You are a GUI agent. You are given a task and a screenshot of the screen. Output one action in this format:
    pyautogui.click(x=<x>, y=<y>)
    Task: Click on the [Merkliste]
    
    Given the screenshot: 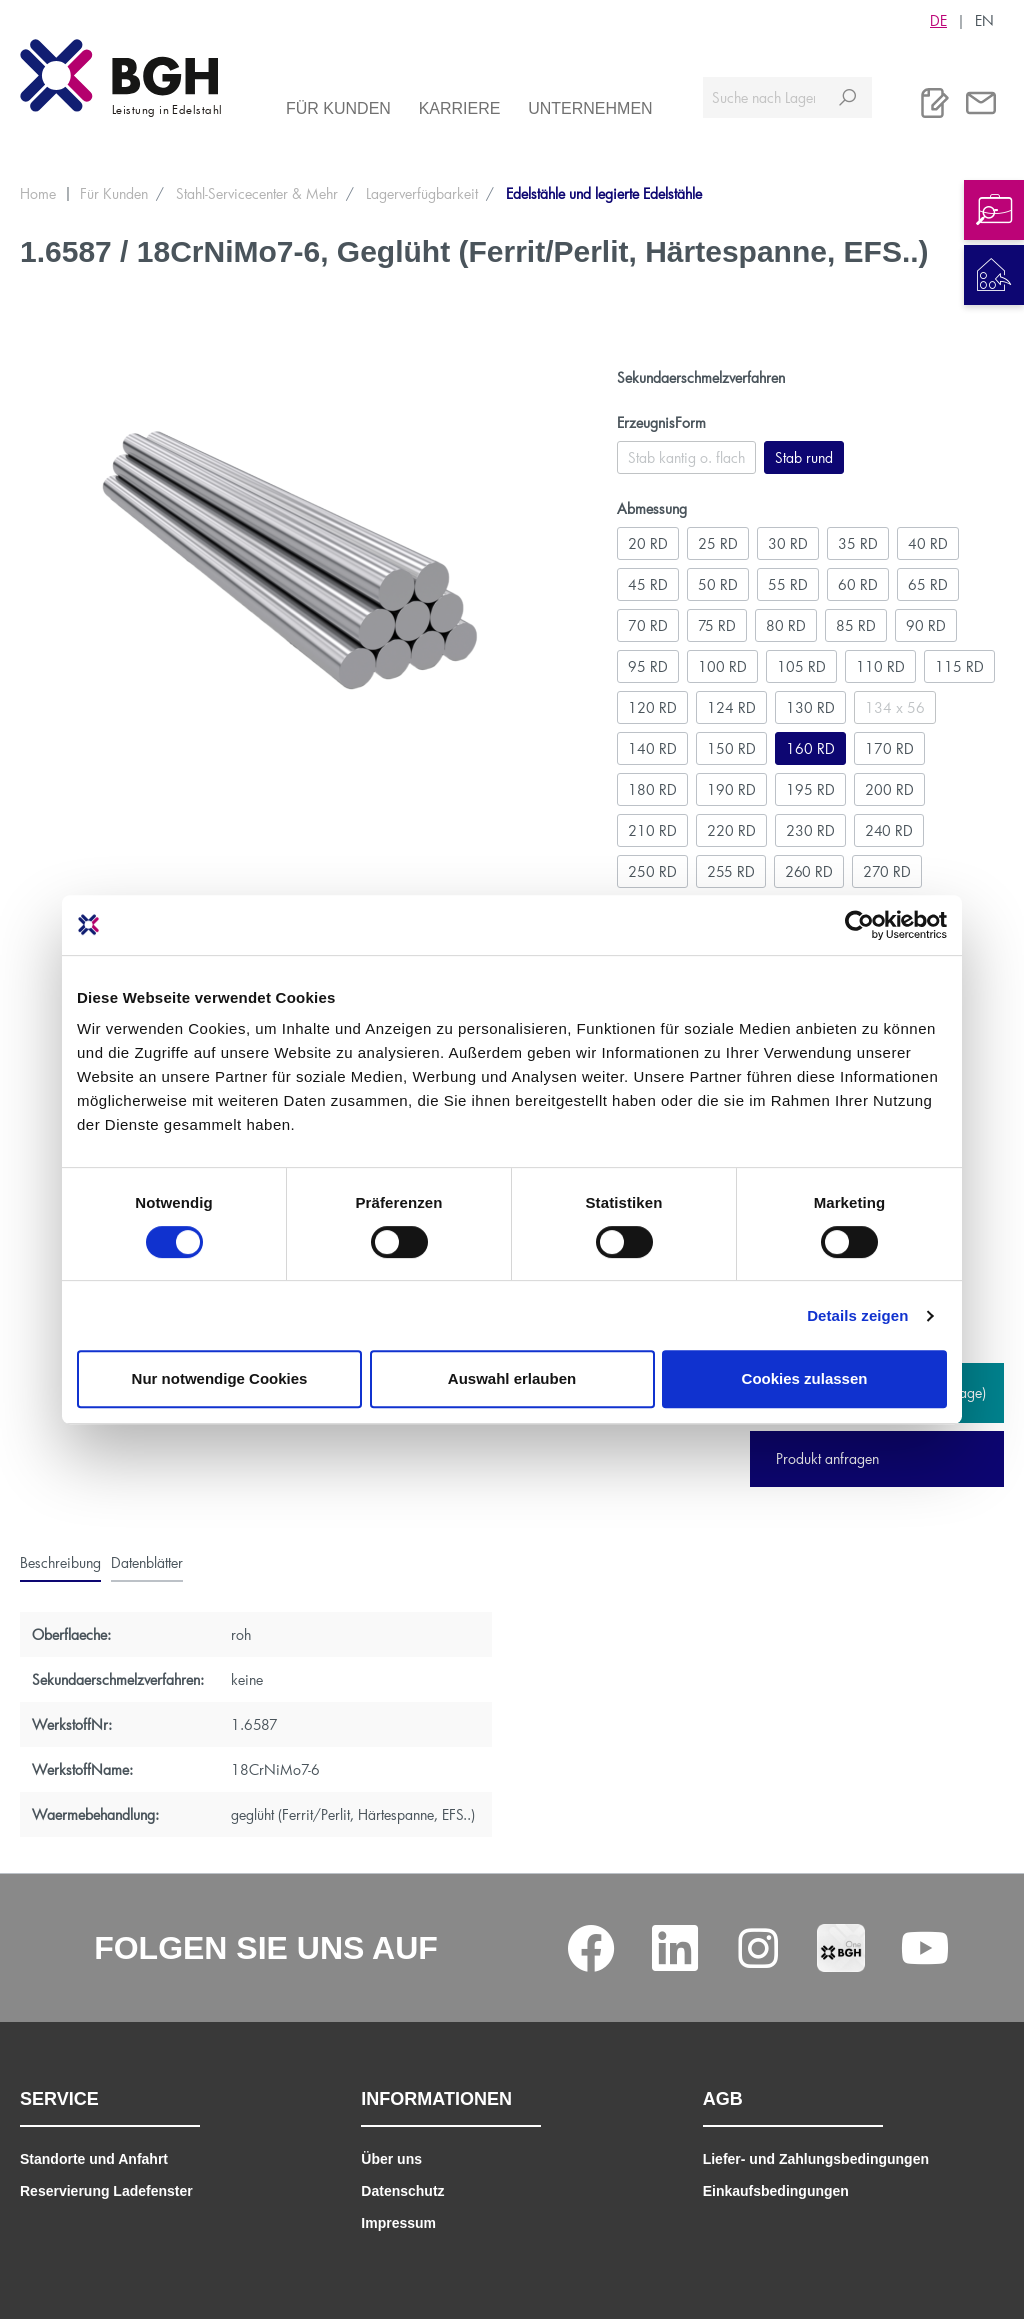 What is the action you would take?
    pyautogui.click(x=935, y=103)
    